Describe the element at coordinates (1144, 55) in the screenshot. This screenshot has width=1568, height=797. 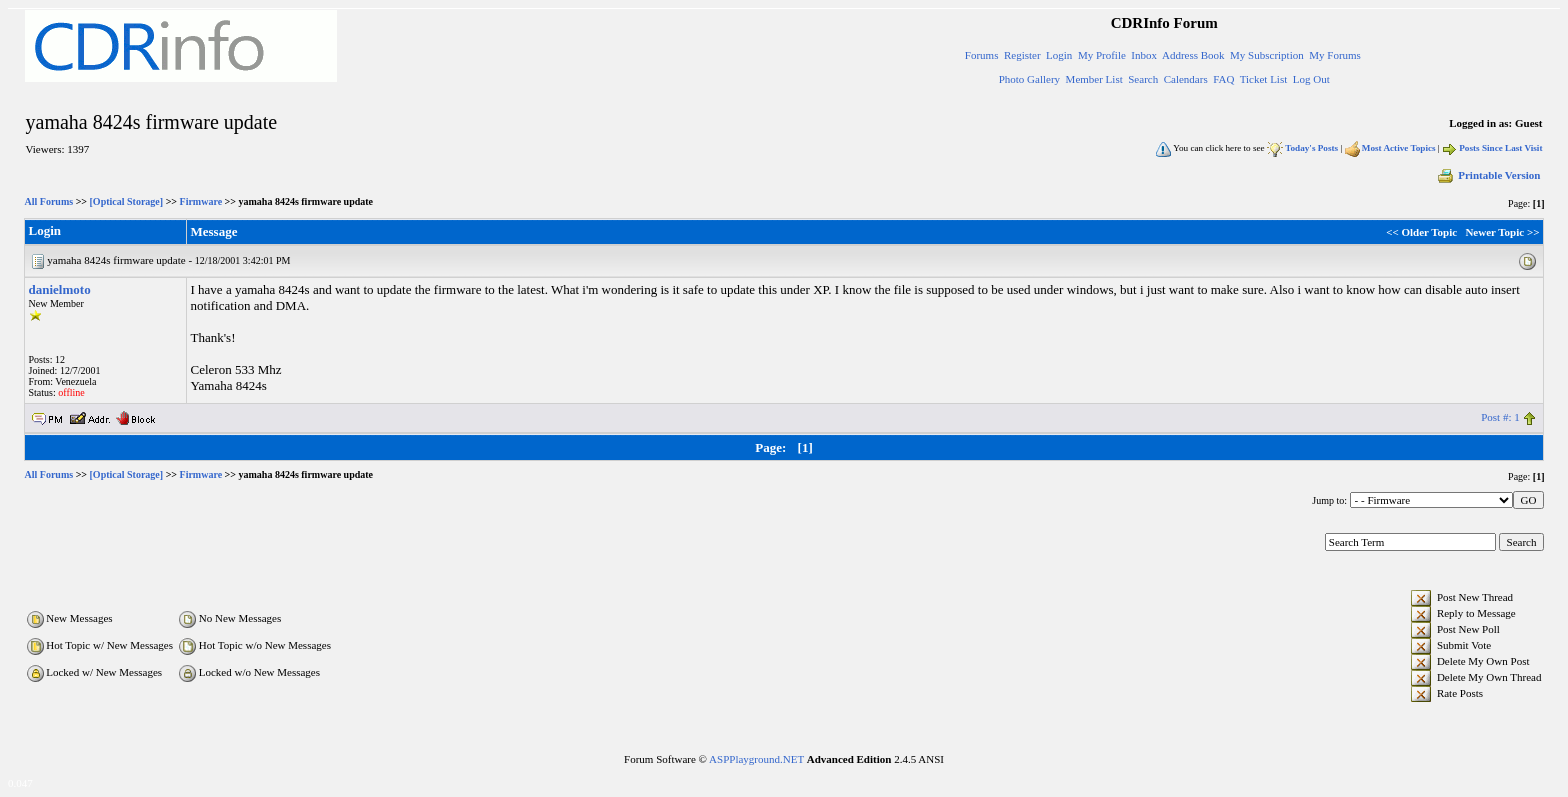
I see `Inbox` at that location.